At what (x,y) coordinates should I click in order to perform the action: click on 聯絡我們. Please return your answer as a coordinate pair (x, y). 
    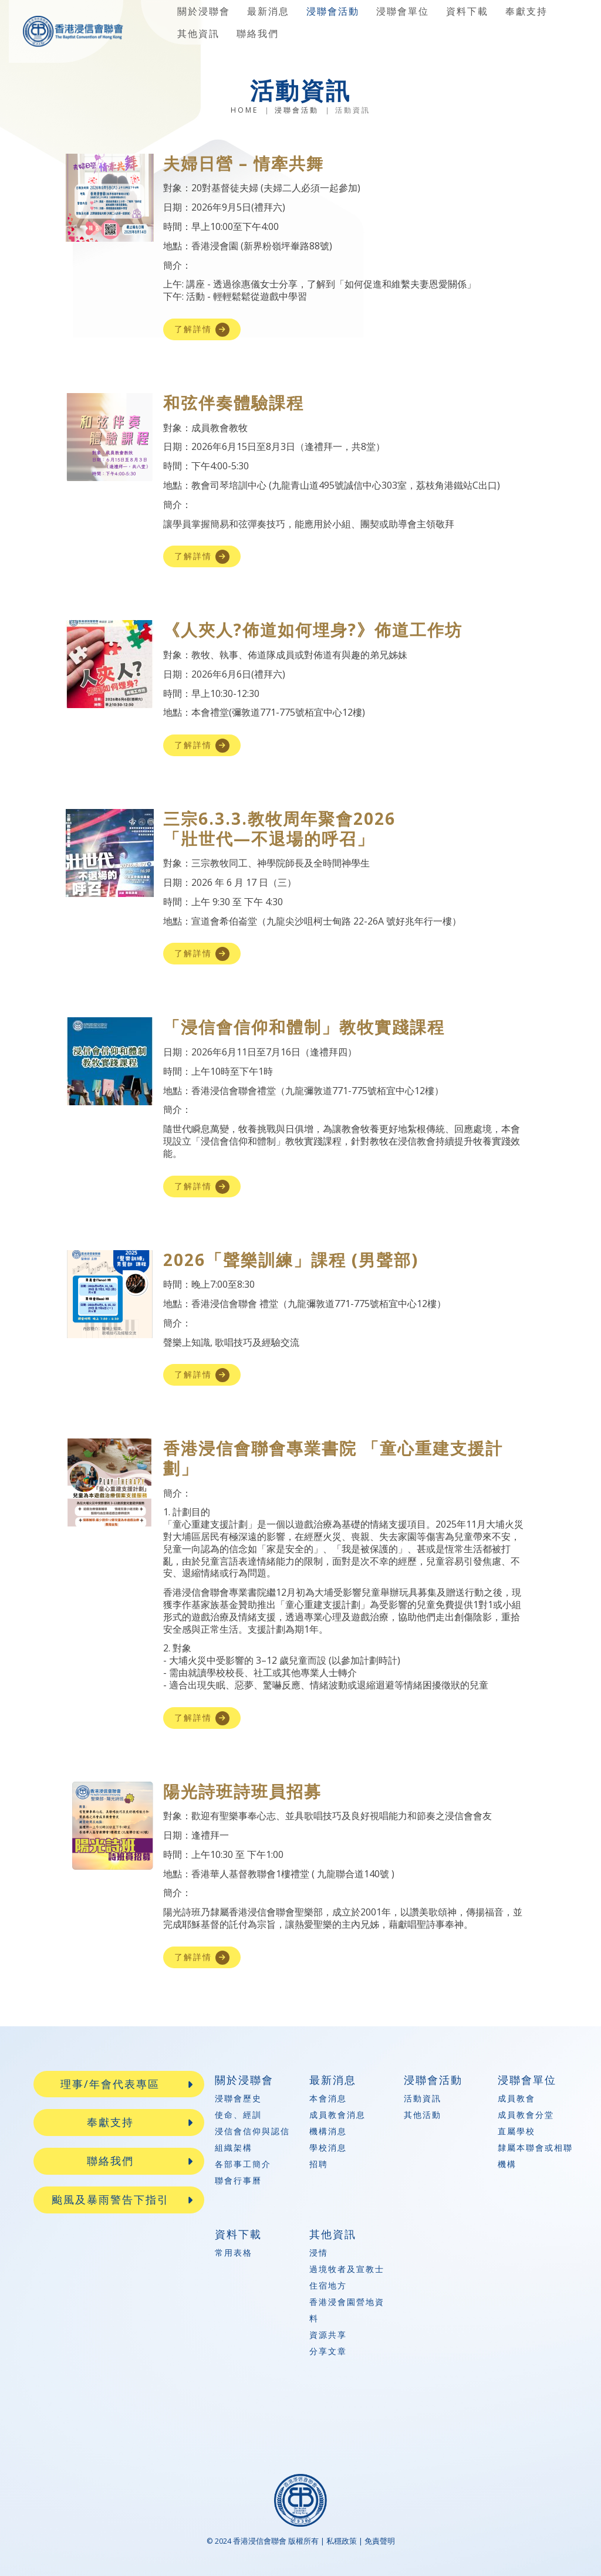
    Looking at the image, I should click on (258, 33).